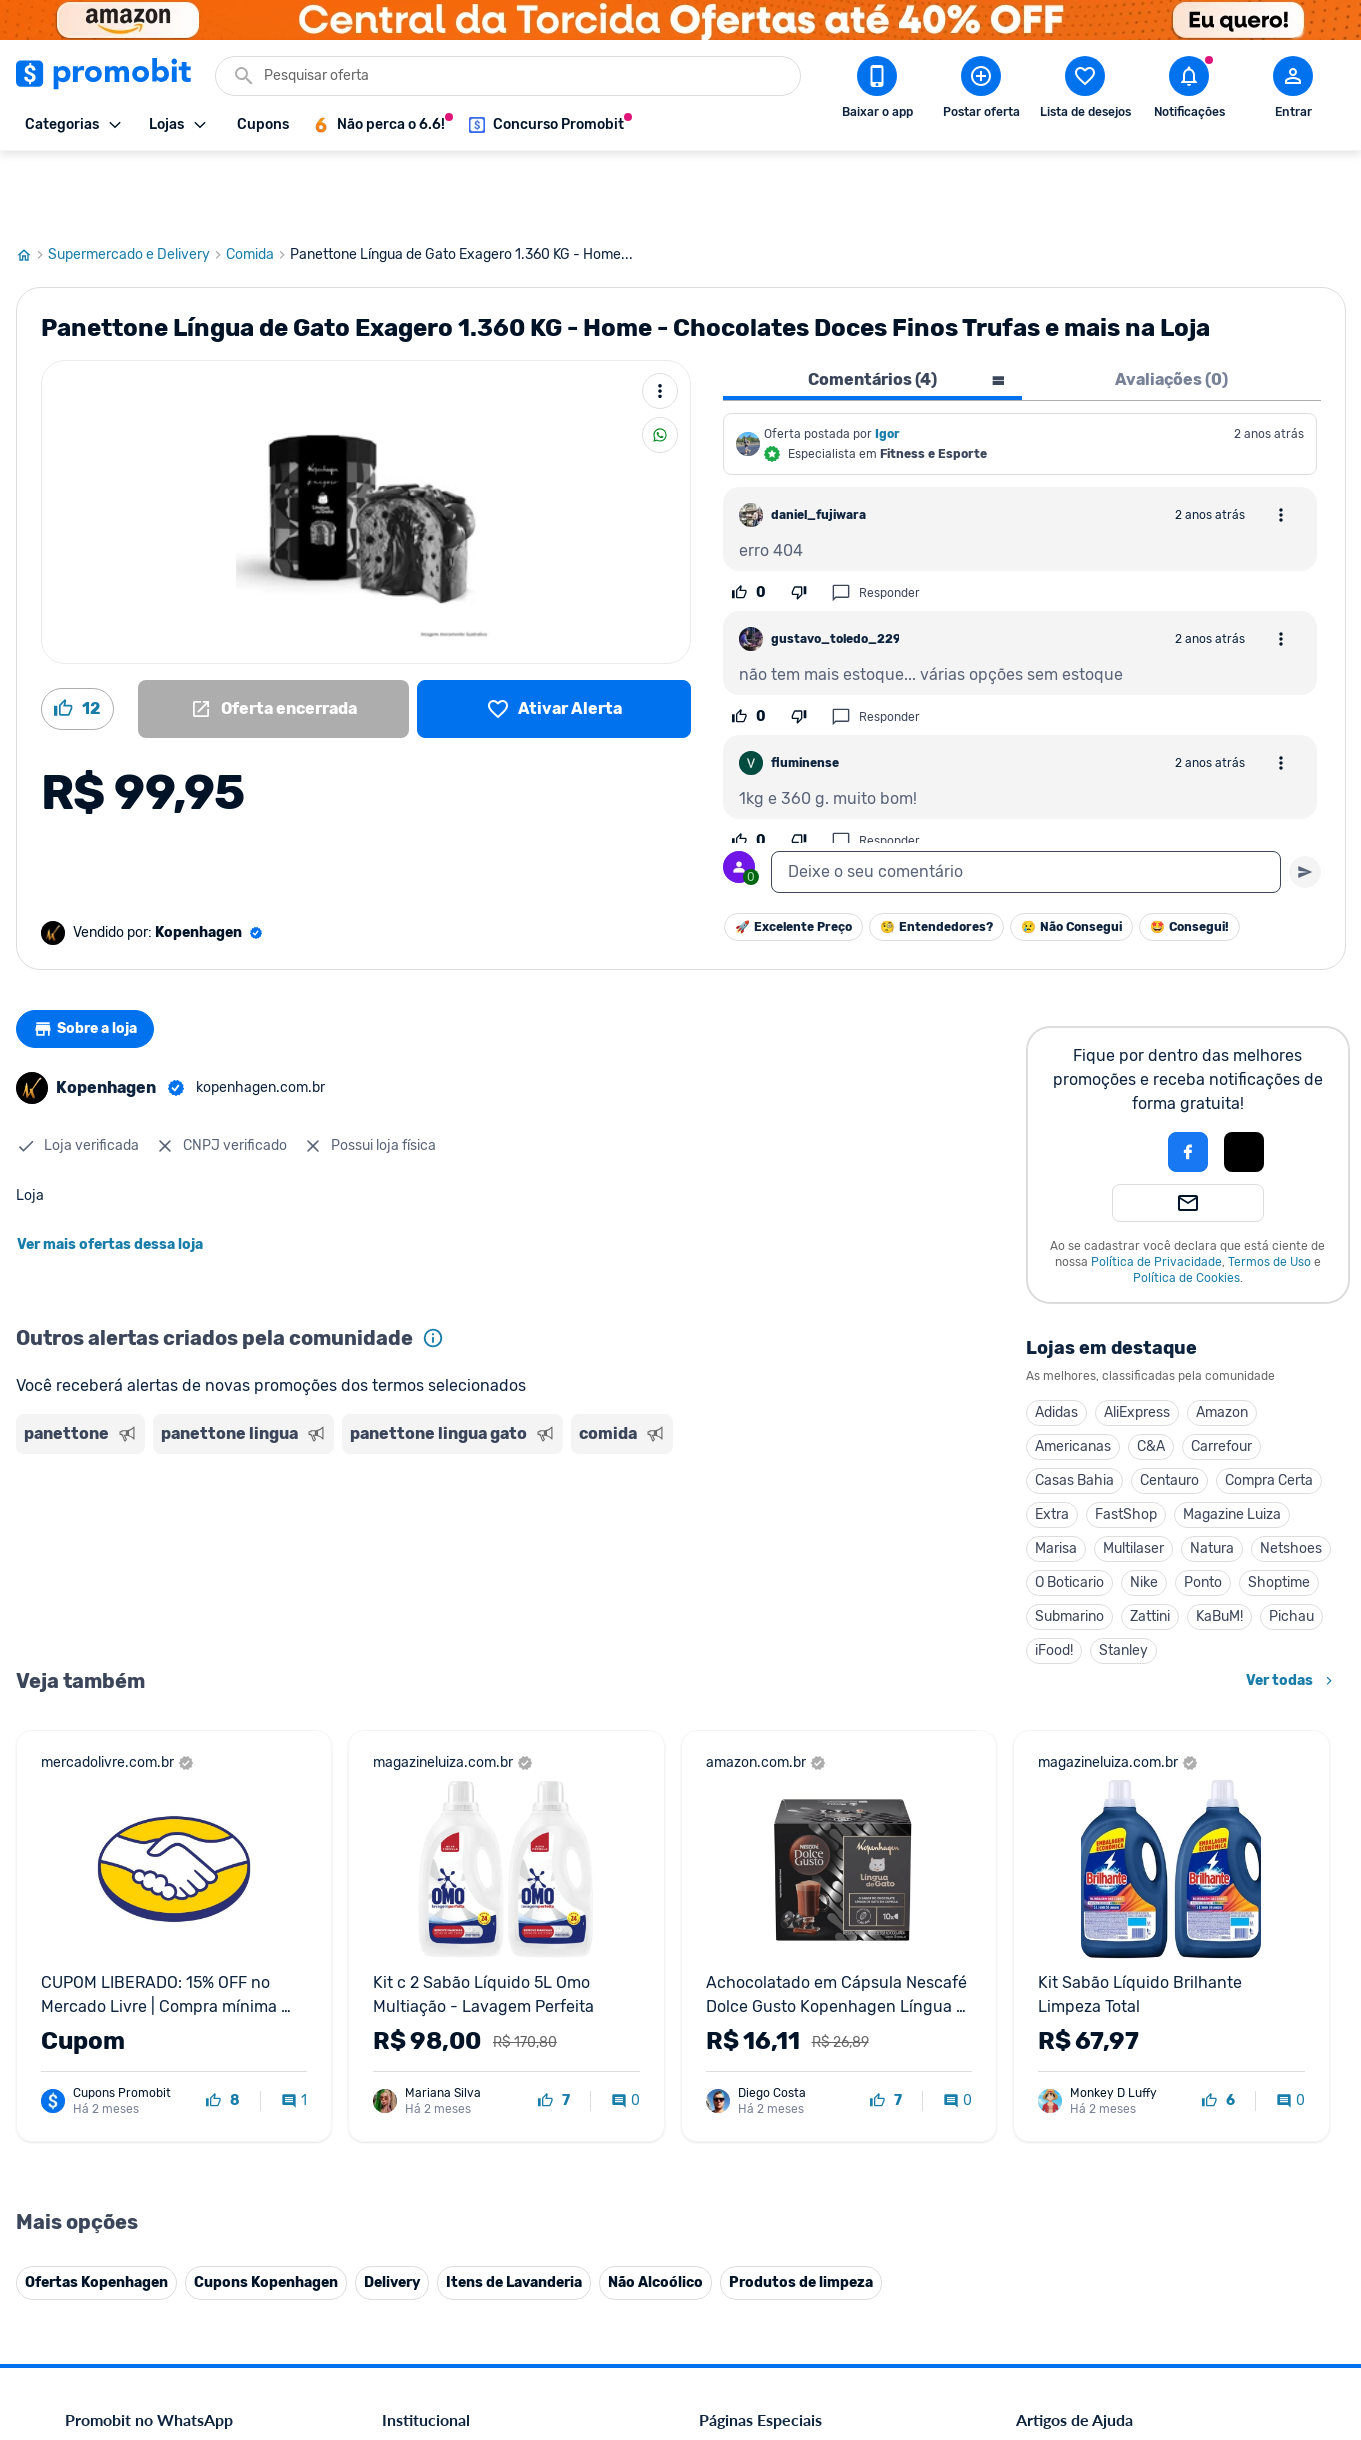  Describe the element at coordinates (422, 1993) in the screenshot. I see `Fale conosco` at that location.